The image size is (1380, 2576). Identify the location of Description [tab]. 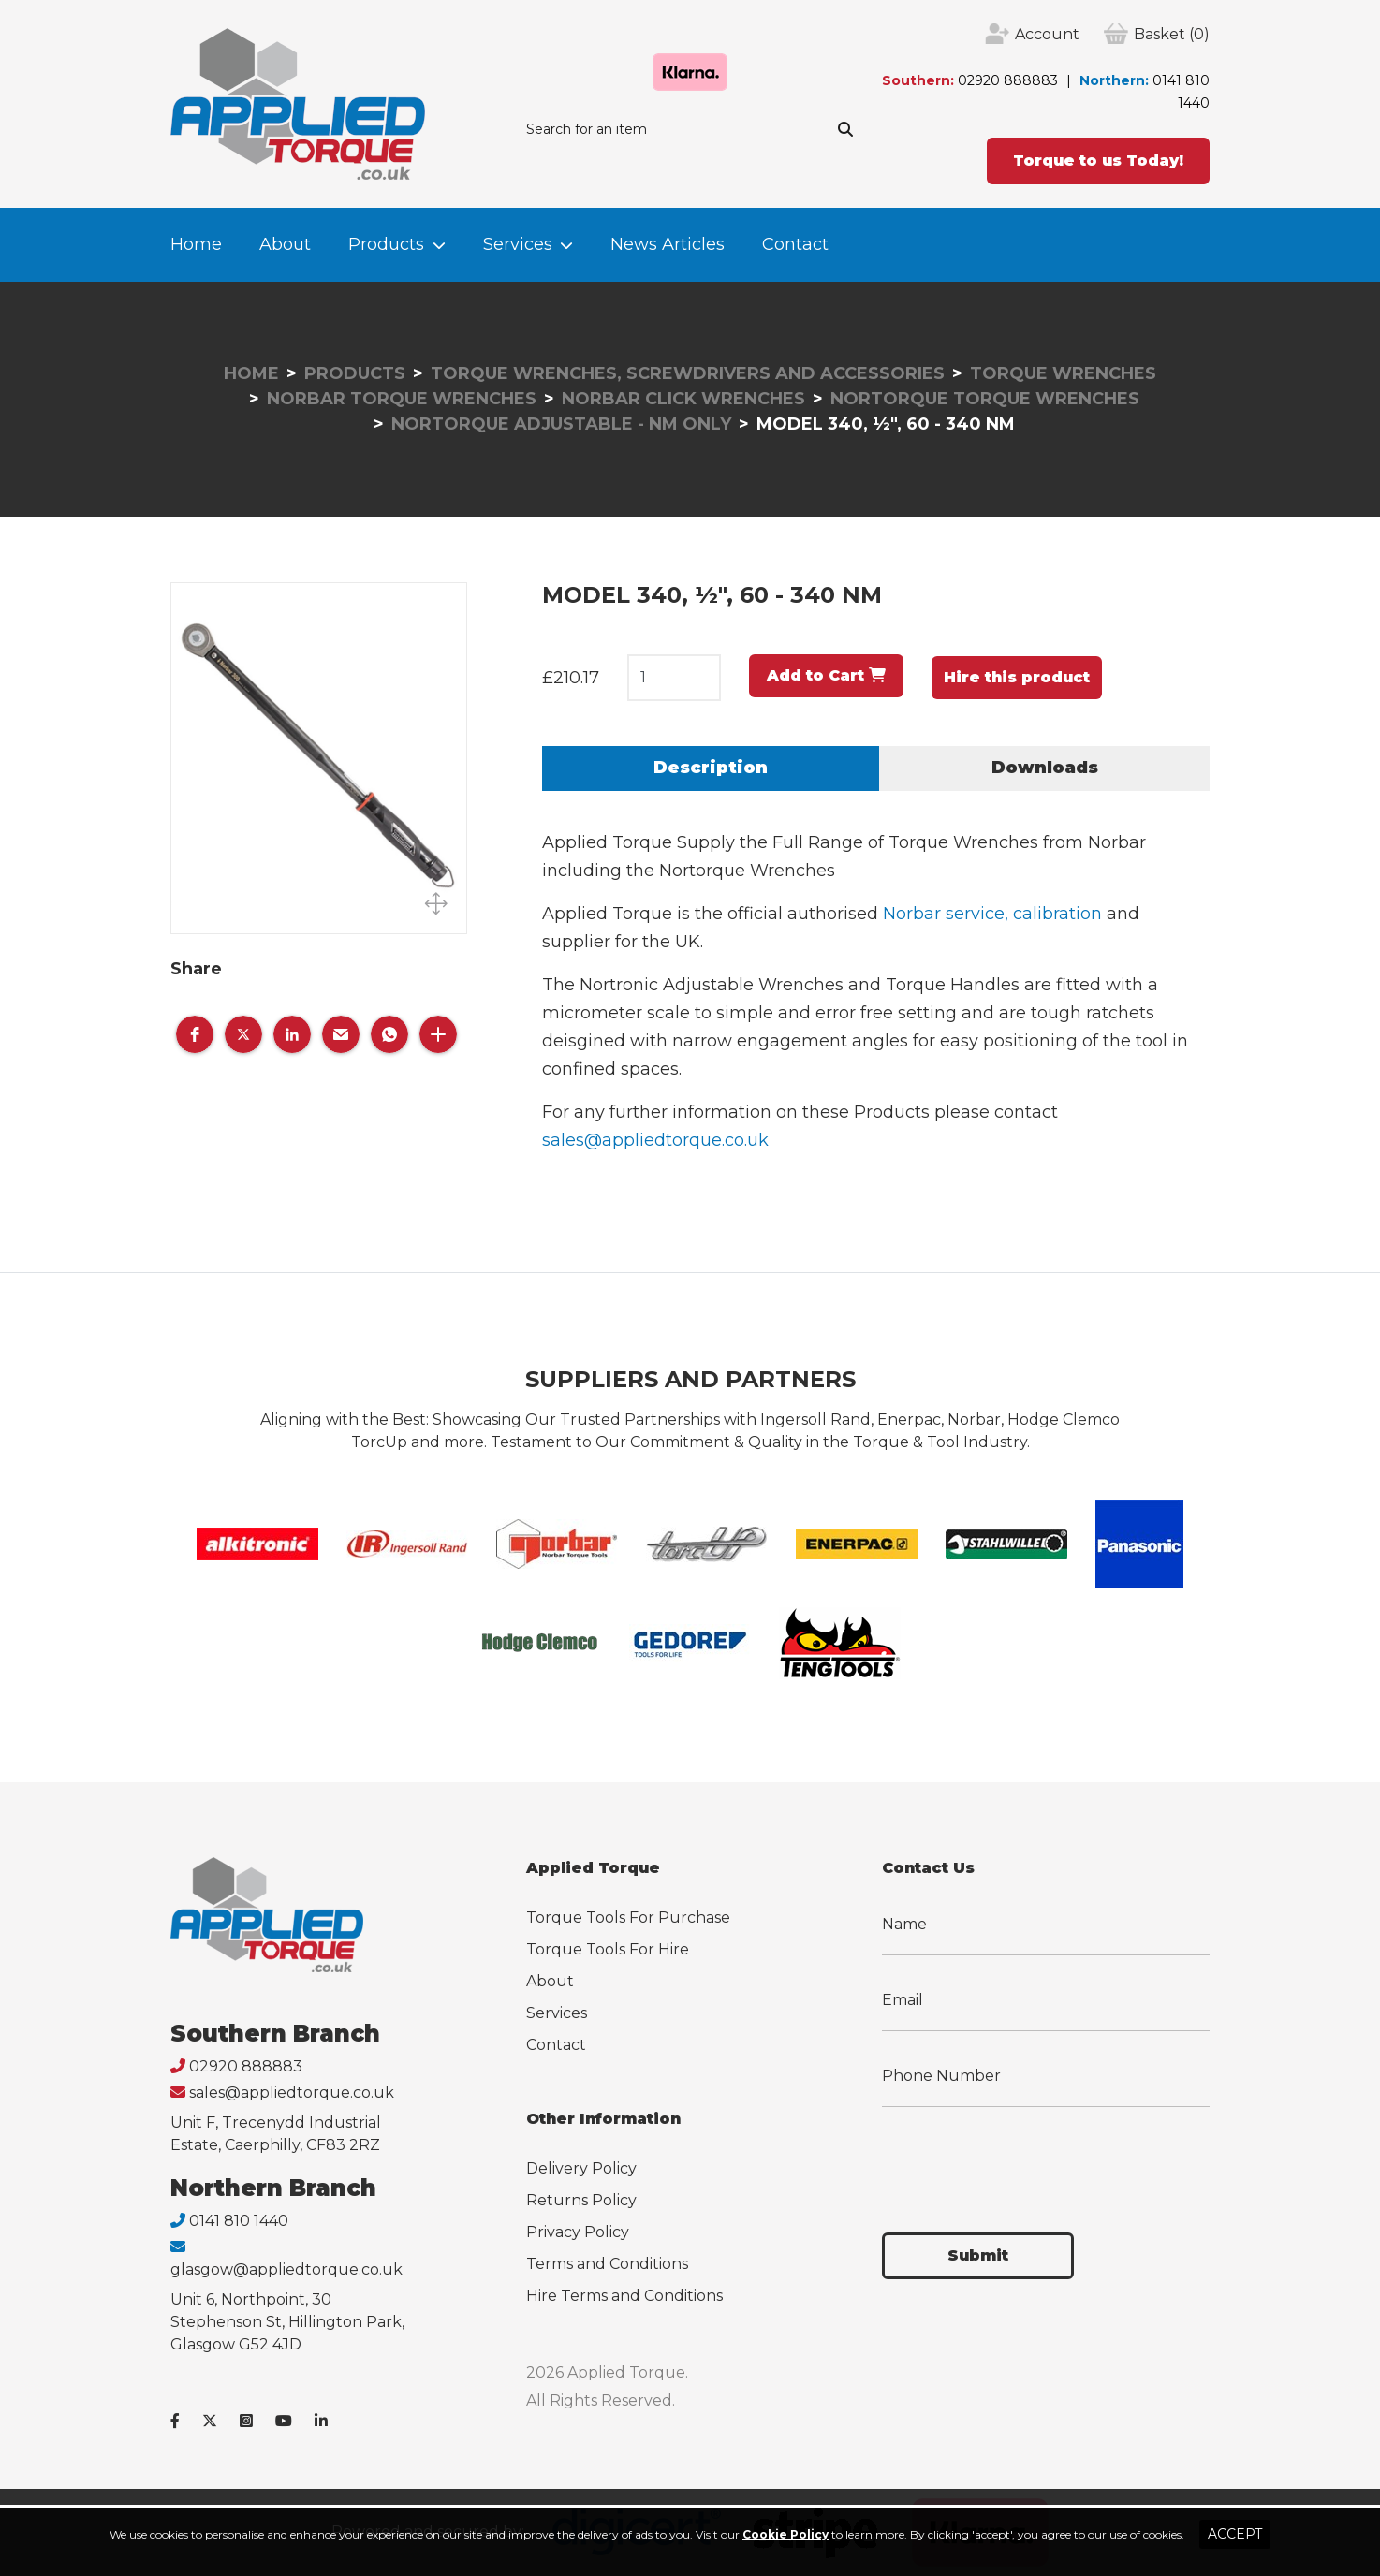
(710, 767).